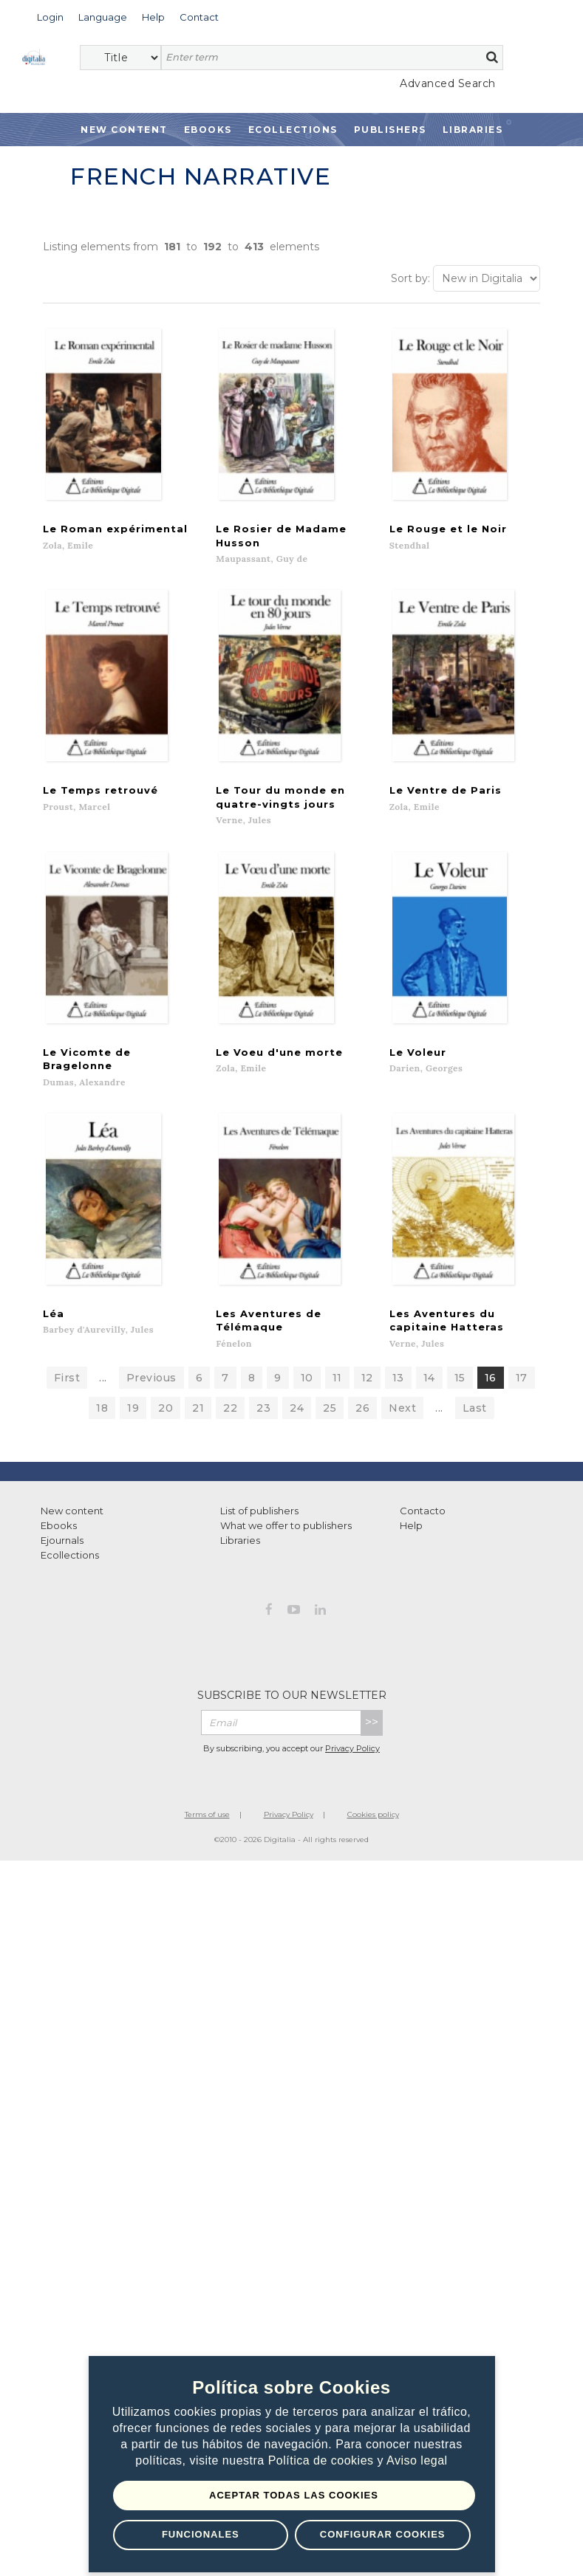 This screenshot has height=2576, width=583. Describe the element at coordinates (307, 1391) in the screenshot. I see `10` at that location.